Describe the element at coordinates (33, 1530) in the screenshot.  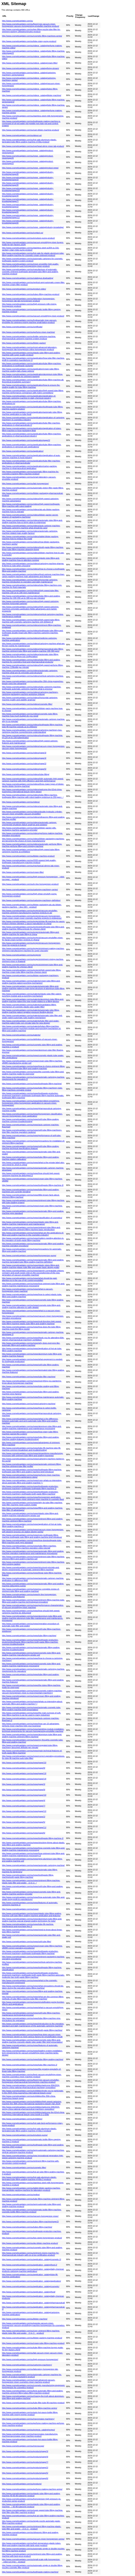
I see `http://www.cosmeticagitator.com/su/news/vacuum-mixer-homogenizer-self-cleaning-process-cip-station-design-points/` at that location.